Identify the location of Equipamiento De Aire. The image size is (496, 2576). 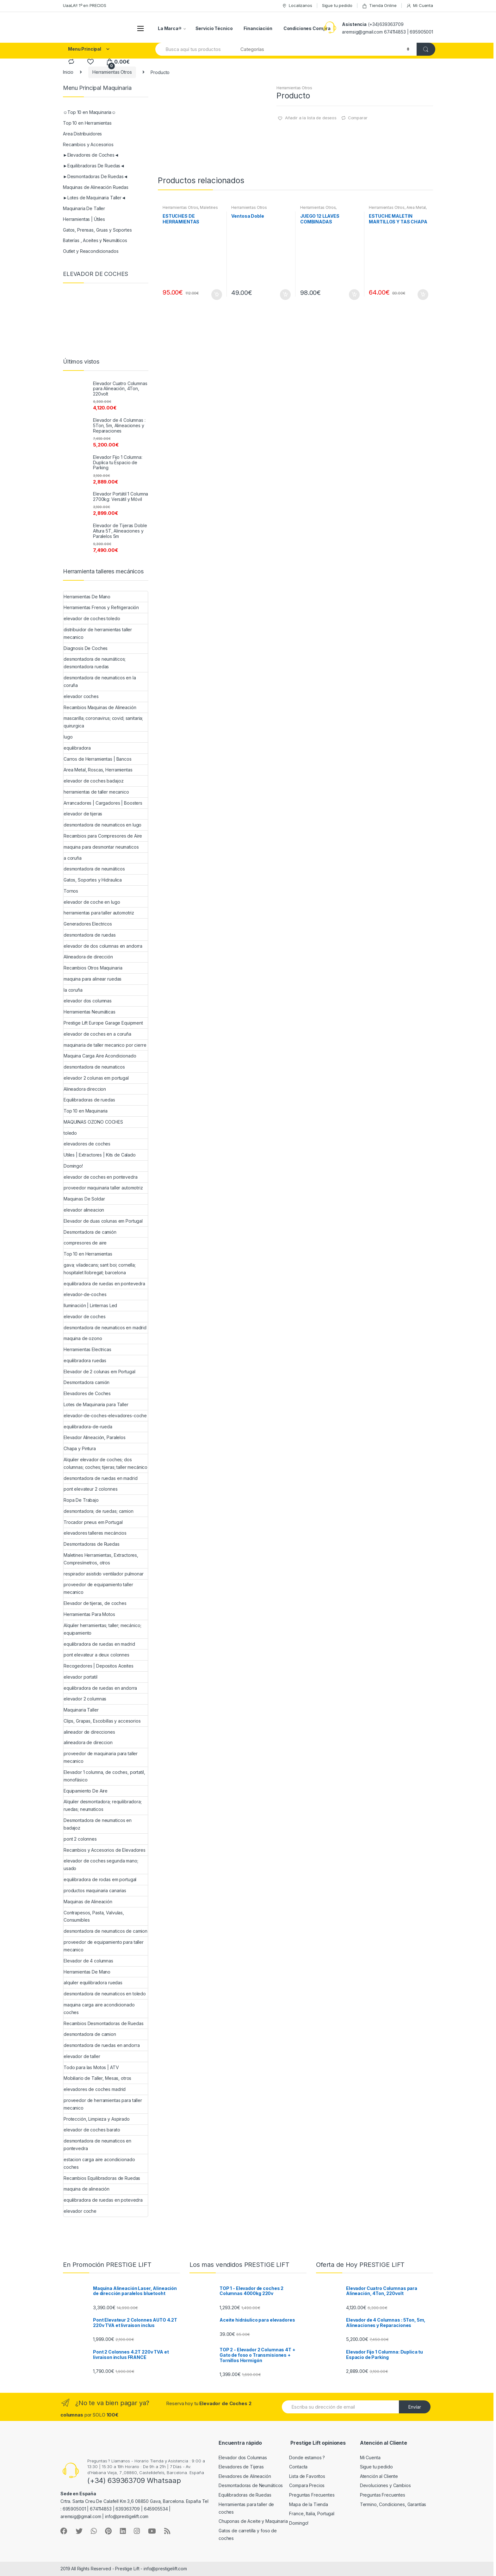
(86, 1790).